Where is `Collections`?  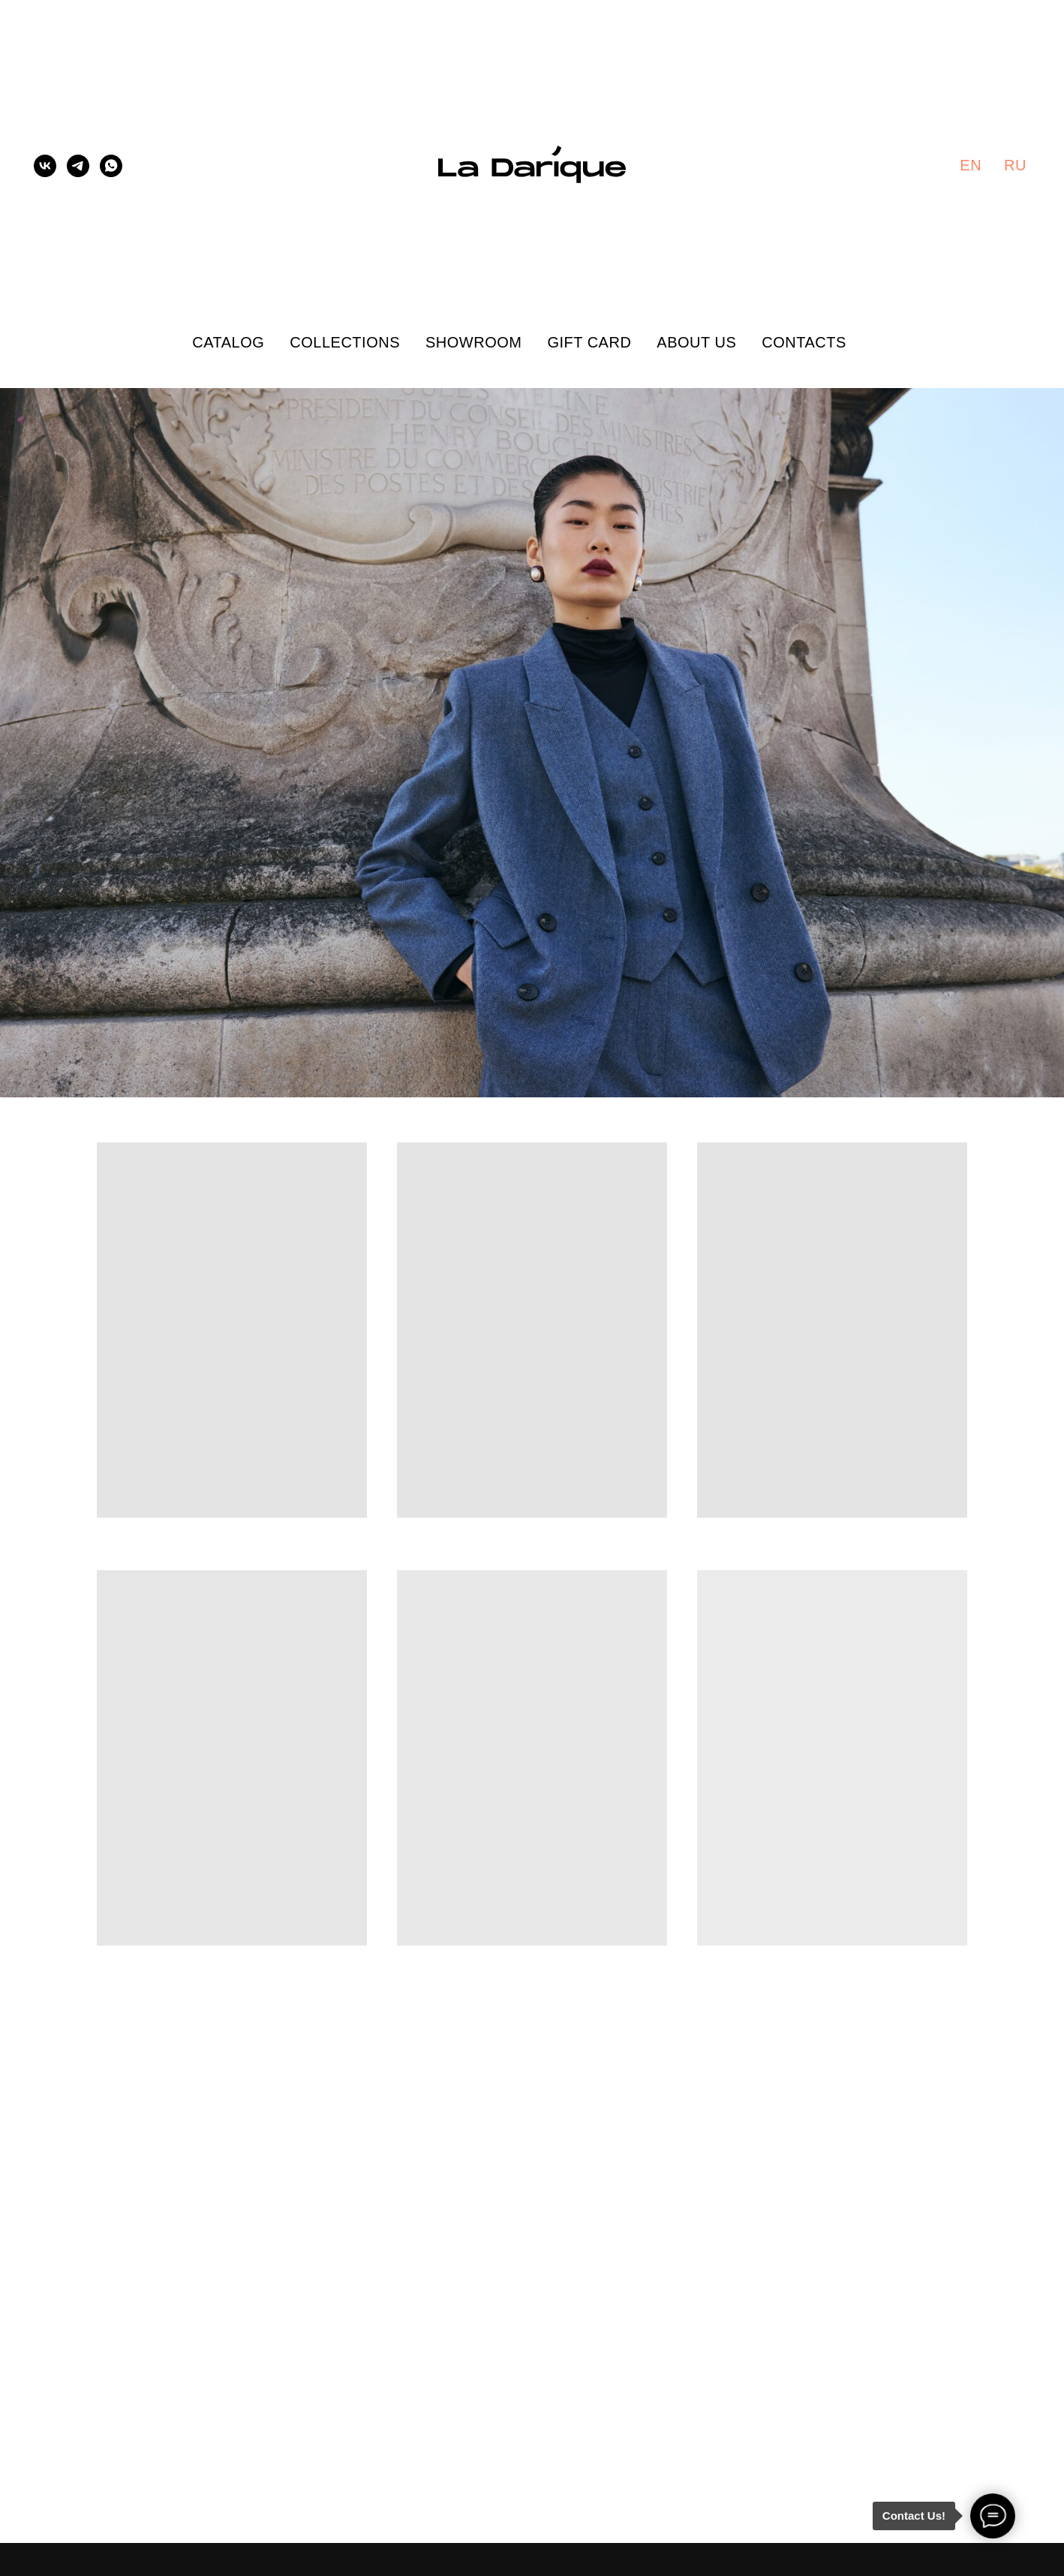 Collections is located at coordinates (345, 342).